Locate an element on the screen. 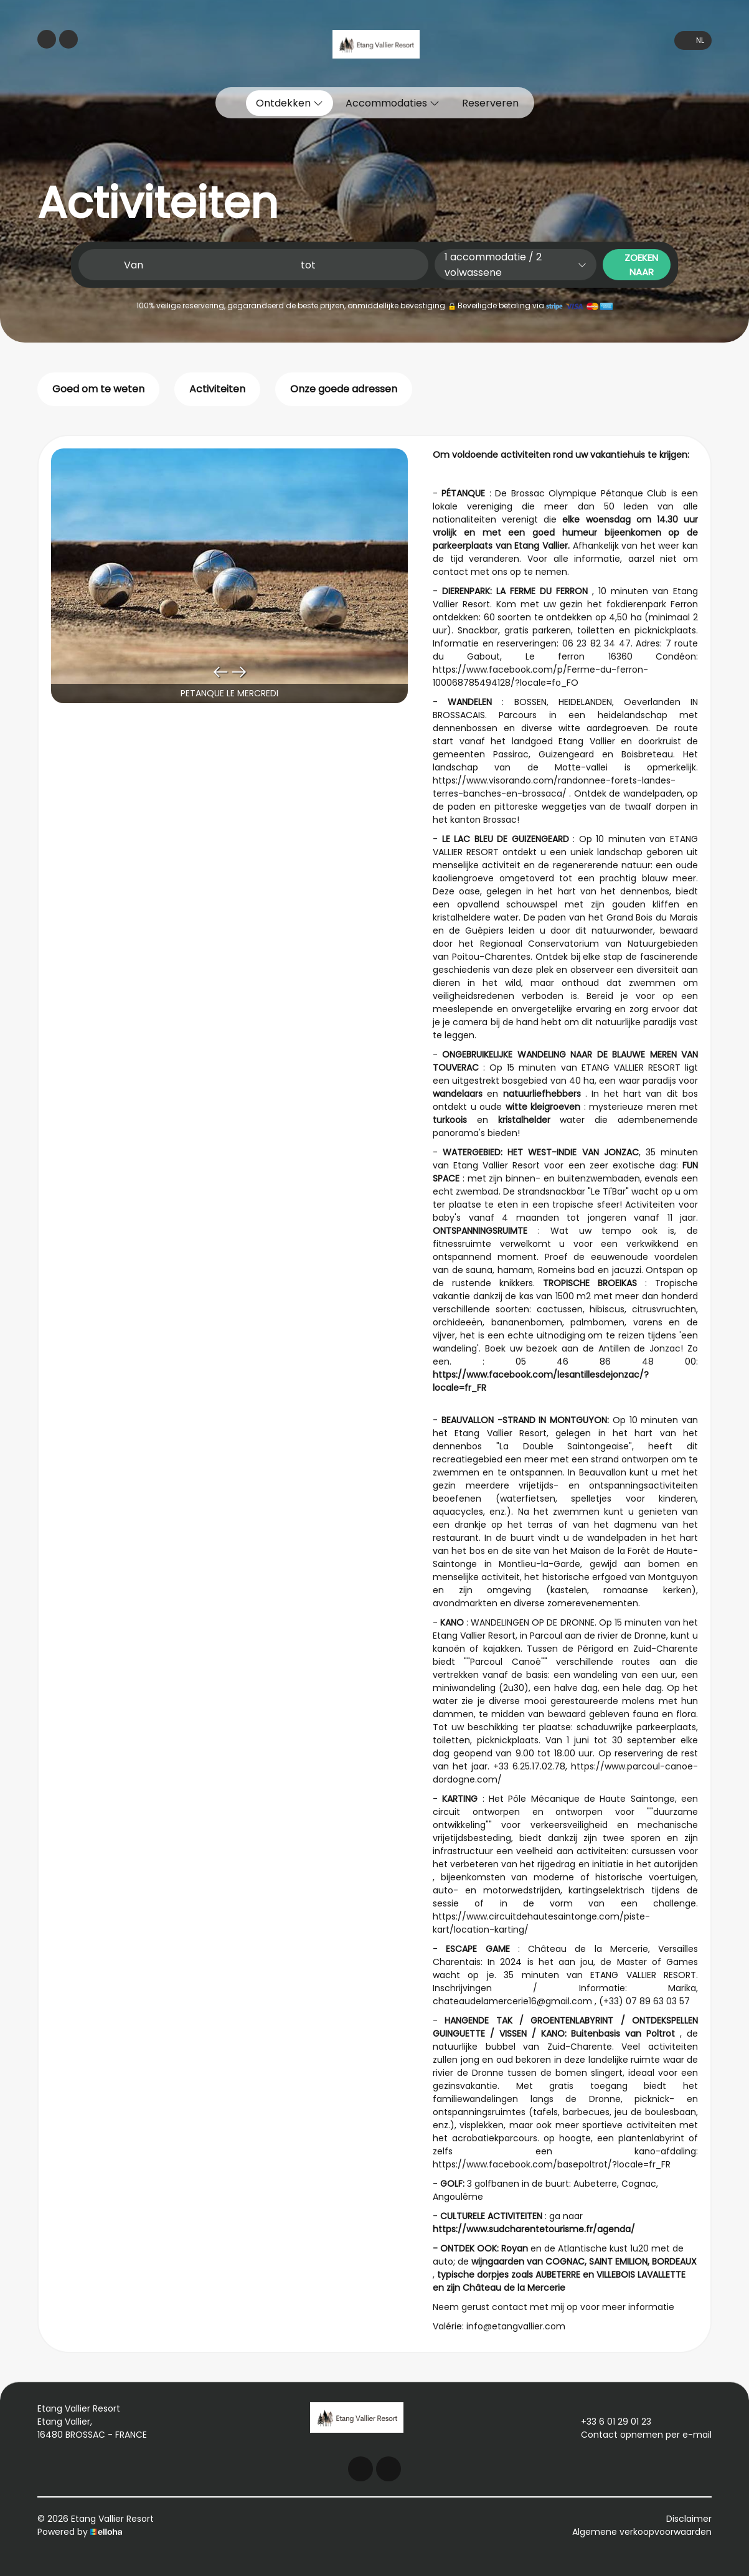 The height and width of the screenshot is (2576, 749). Disclaimer is located at coordinates (689, 2518).